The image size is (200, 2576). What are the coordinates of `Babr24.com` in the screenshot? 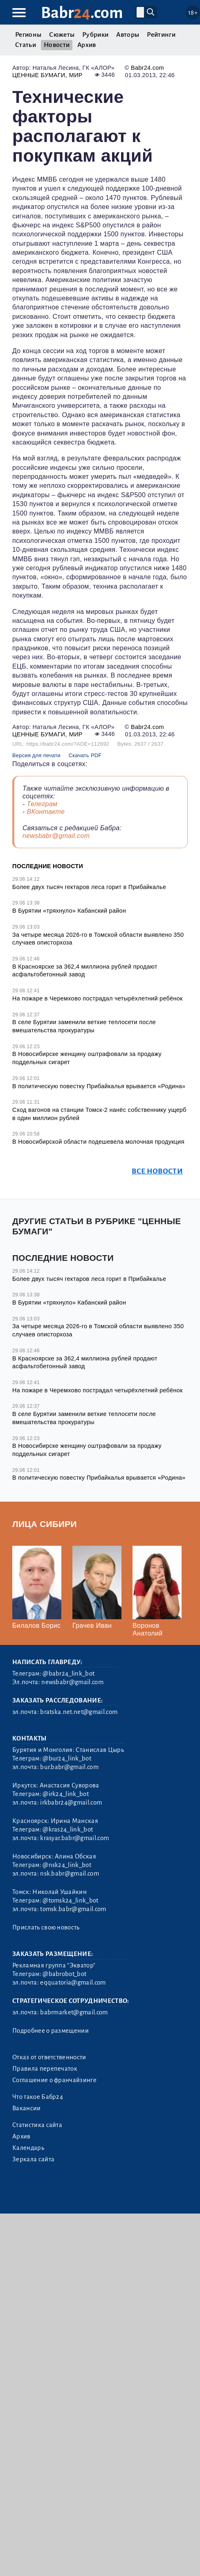 It's located at (147, 67).